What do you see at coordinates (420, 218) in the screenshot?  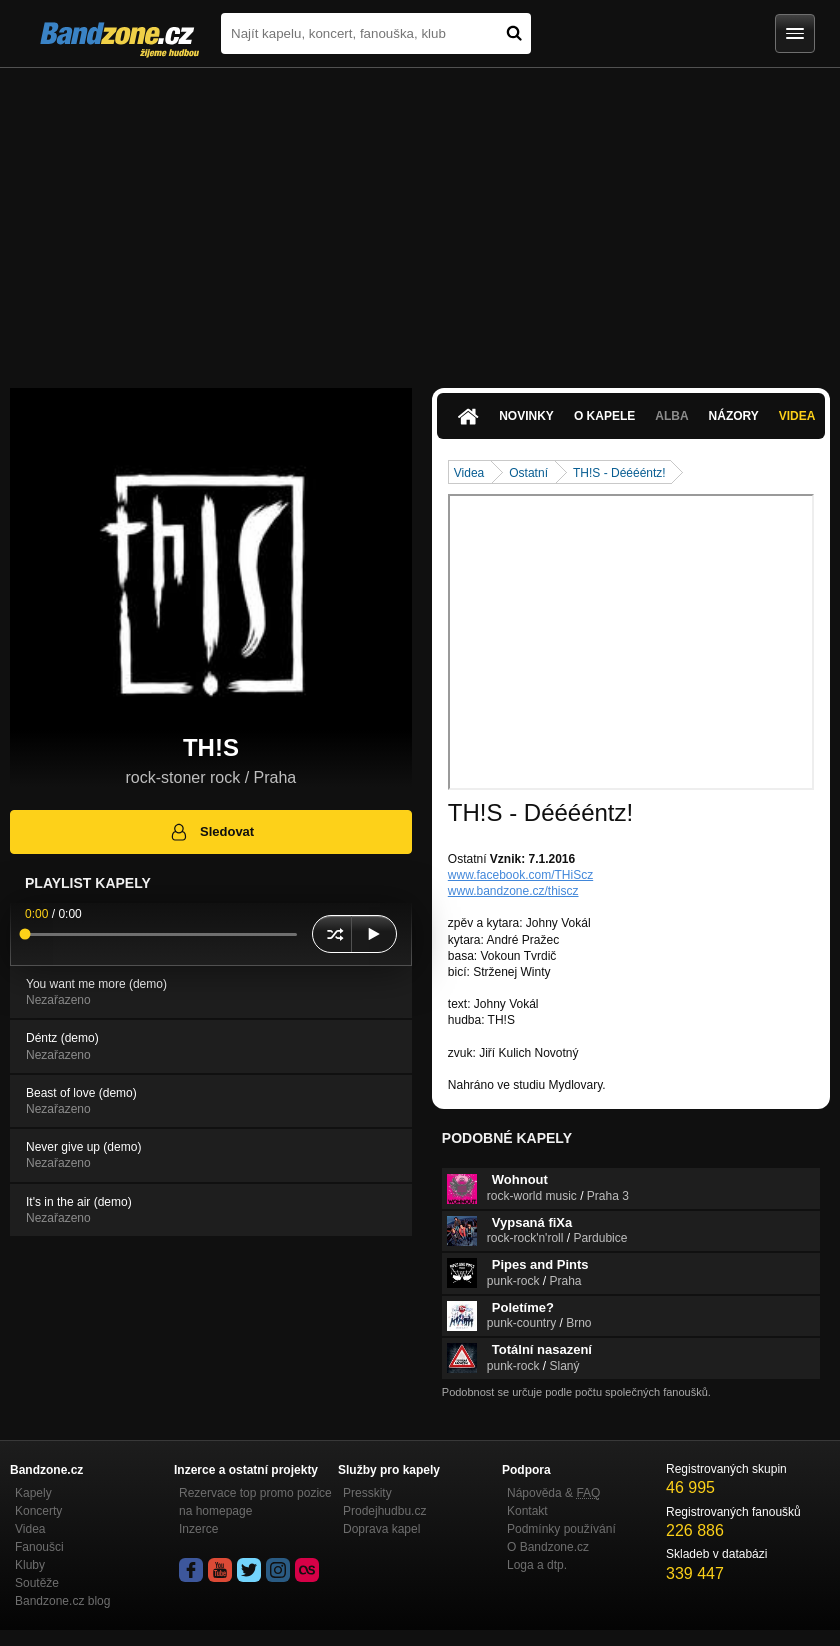 I see `[Advertisement]` at bounding box center [420, 218].